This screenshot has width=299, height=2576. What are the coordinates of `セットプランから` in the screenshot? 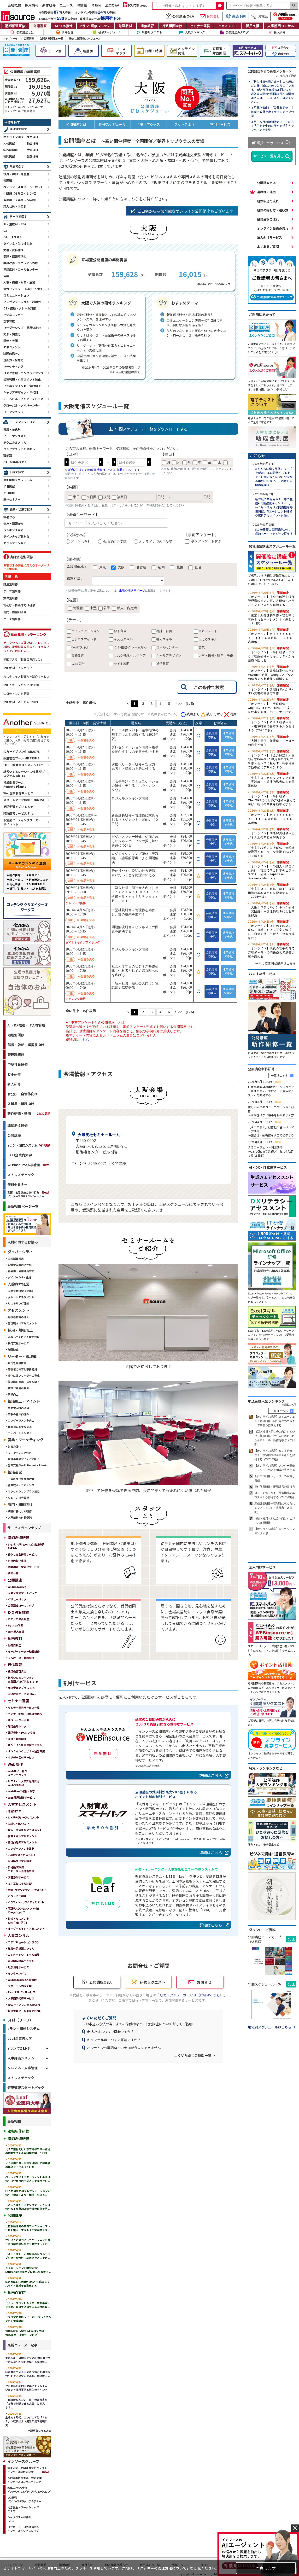 It's located at (14, 543).